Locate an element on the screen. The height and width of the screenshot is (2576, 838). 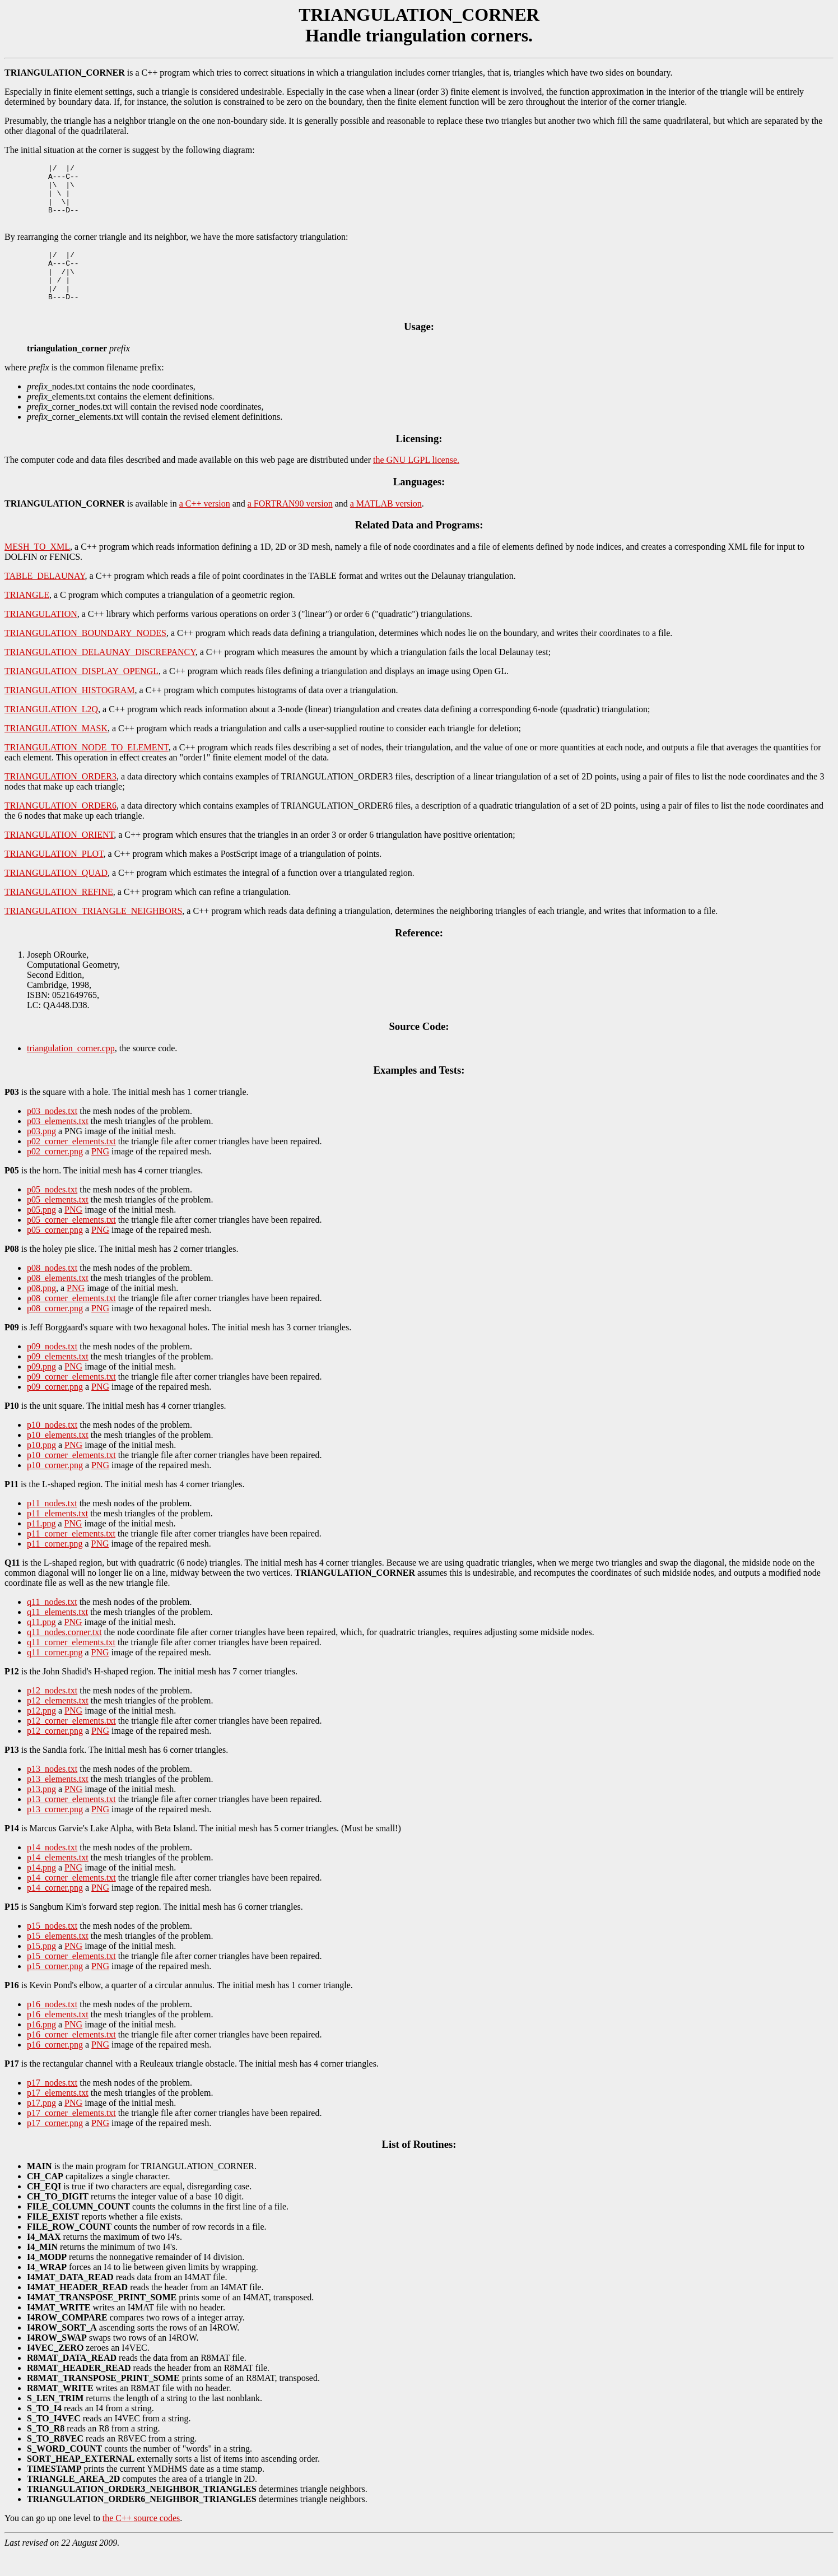
p05_corner_elements.txt is located at coordinates (71, 1243).